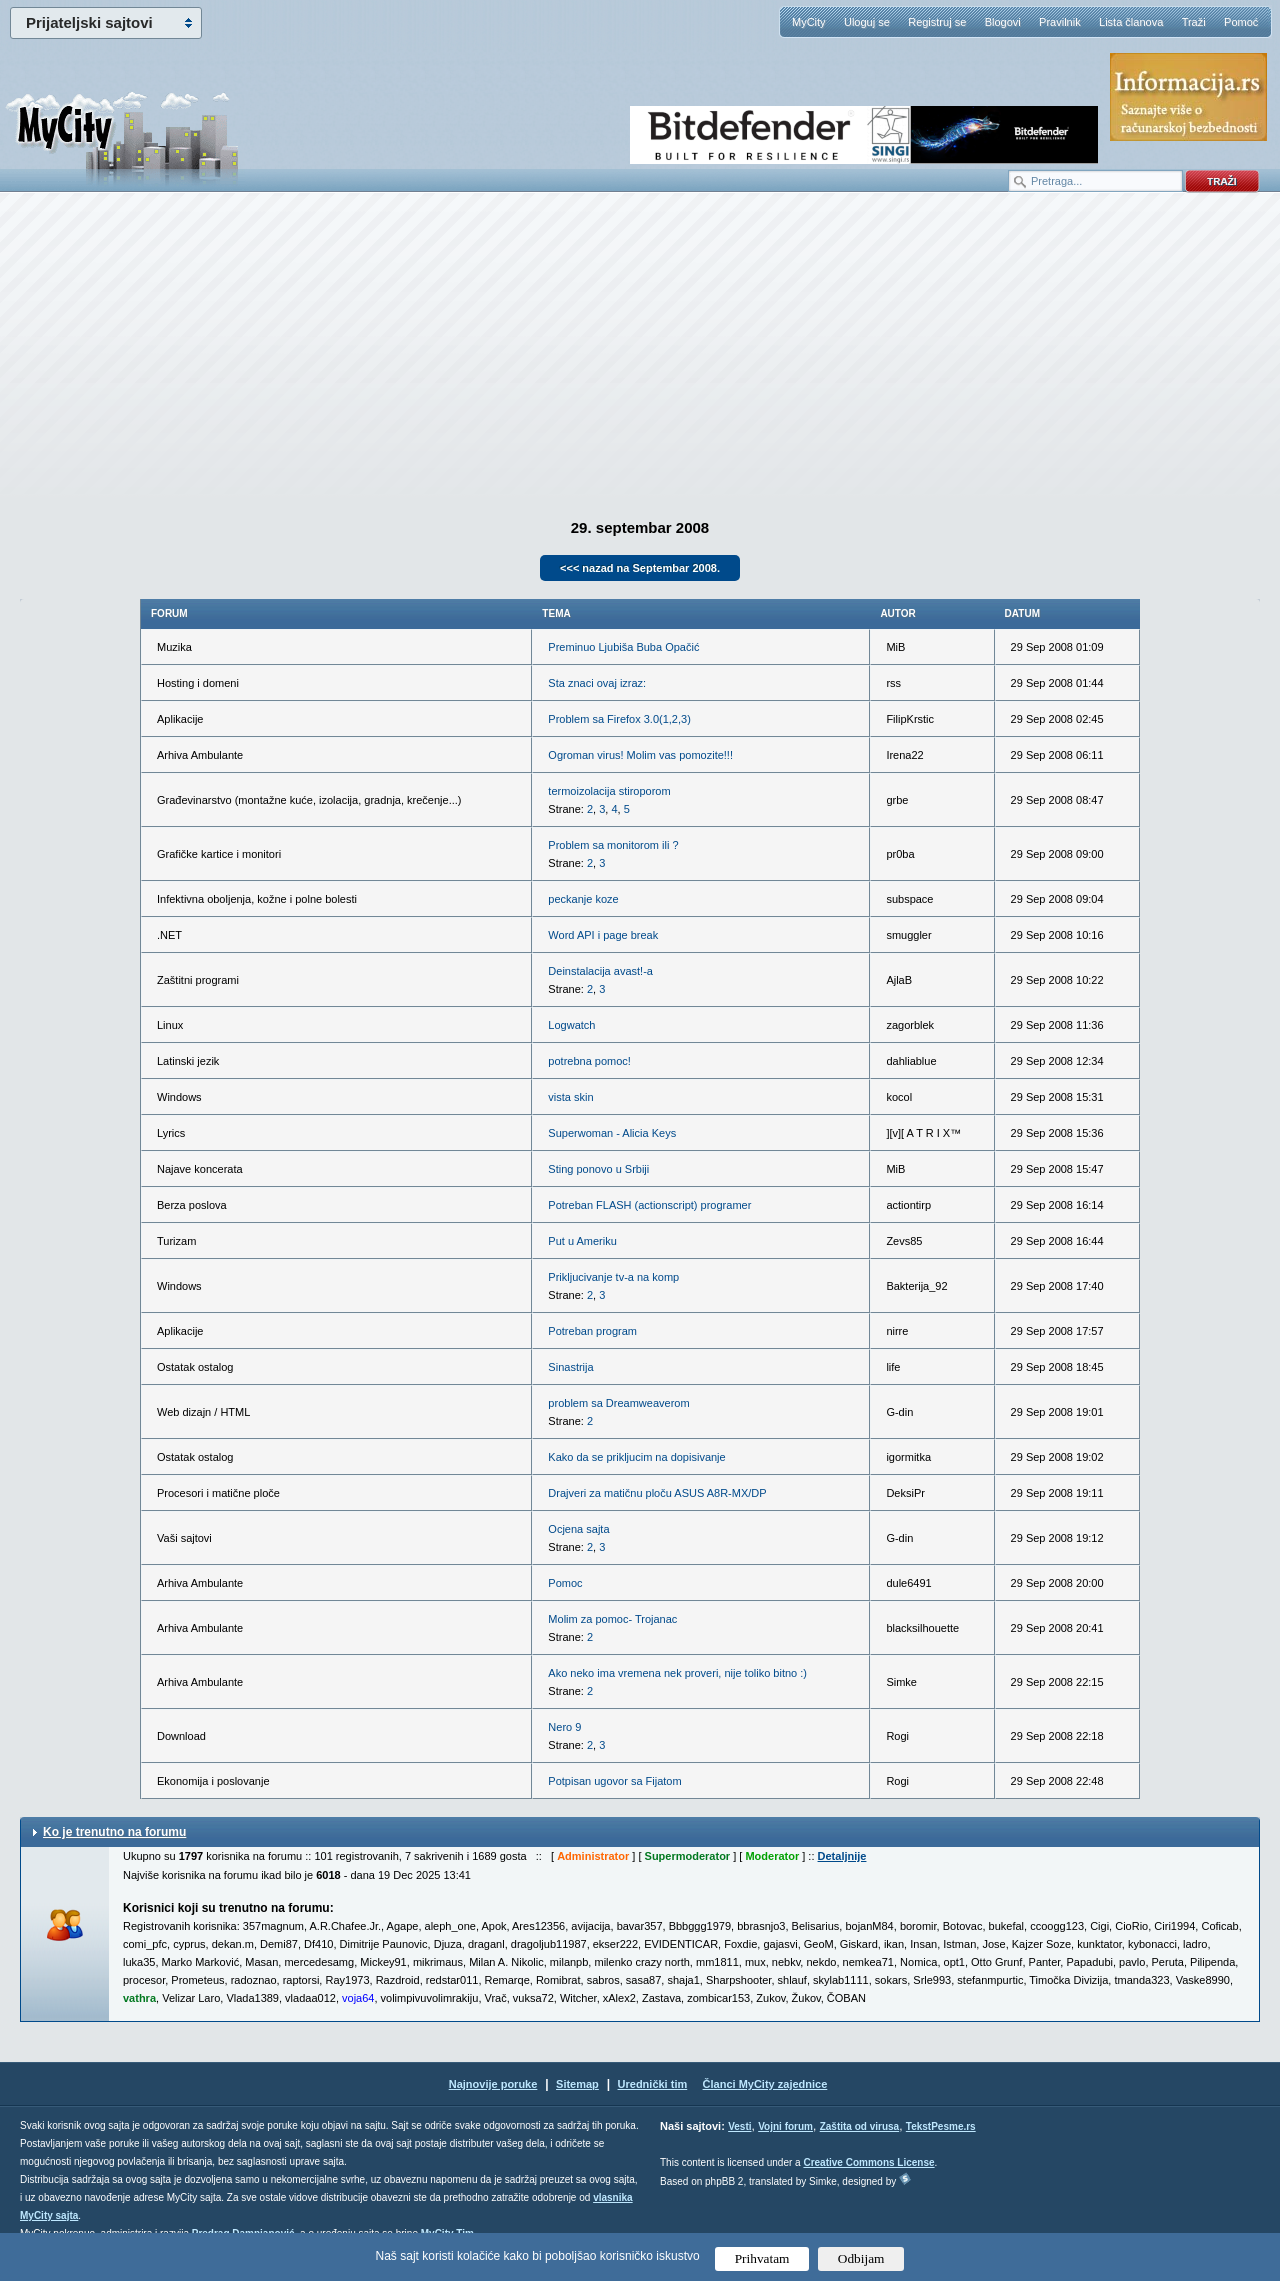 The width and height of the screenshot is (1280, 2281). I want to click on Logwatch, so click(571, 1025).